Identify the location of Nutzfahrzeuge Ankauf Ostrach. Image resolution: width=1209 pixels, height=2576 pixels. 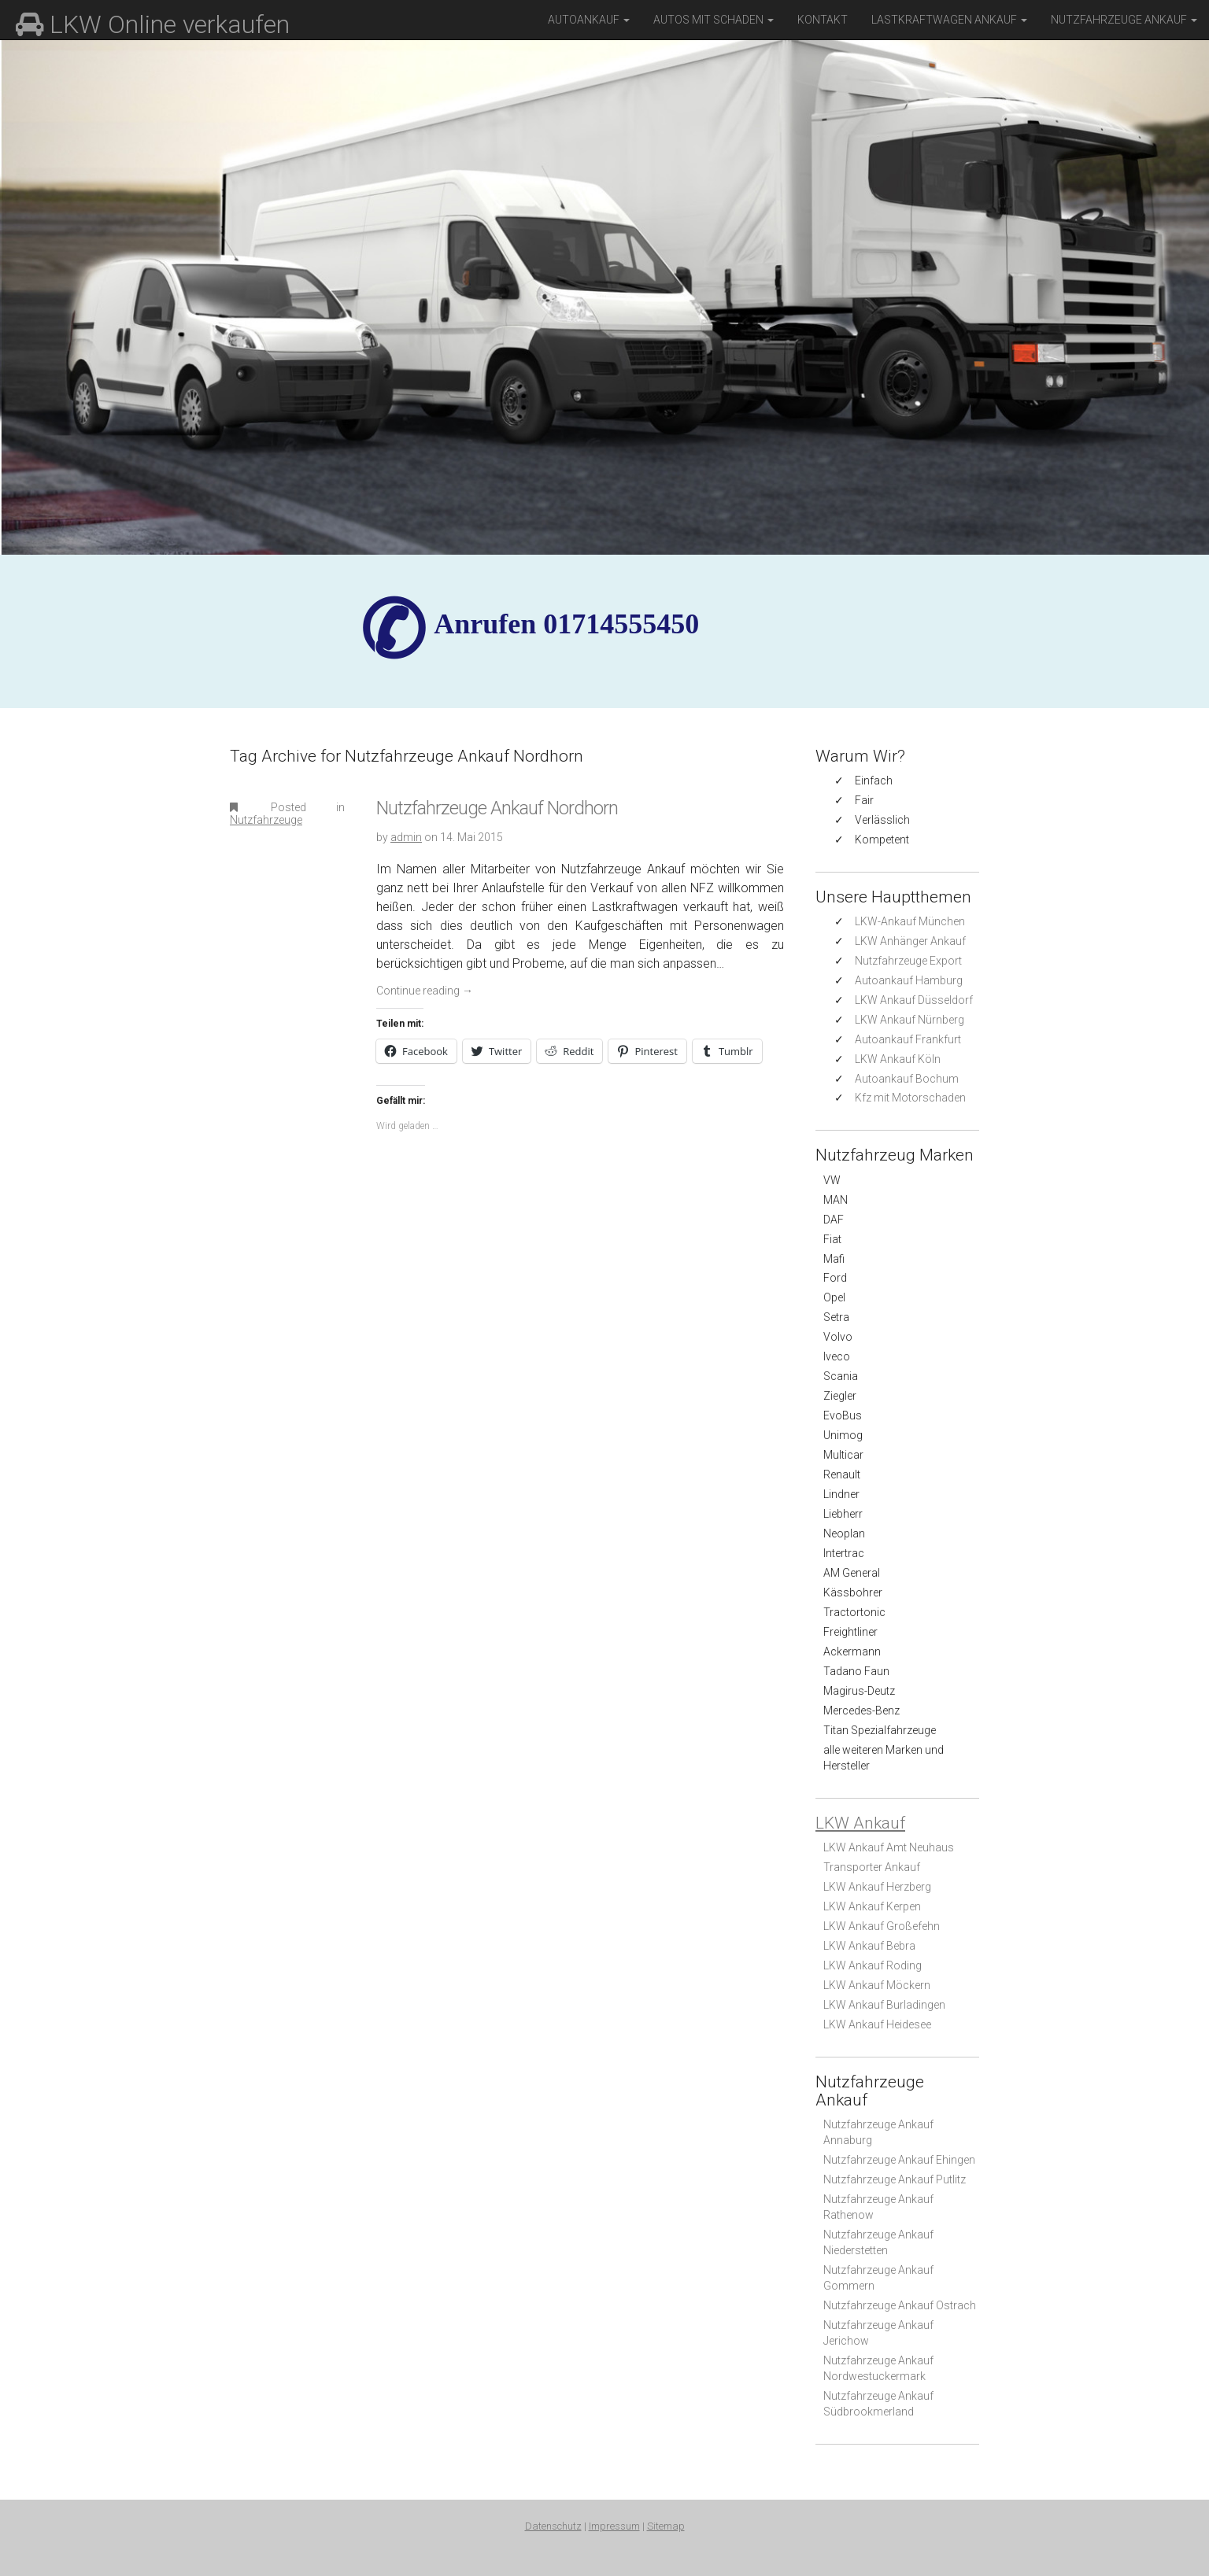
(899, 2305).